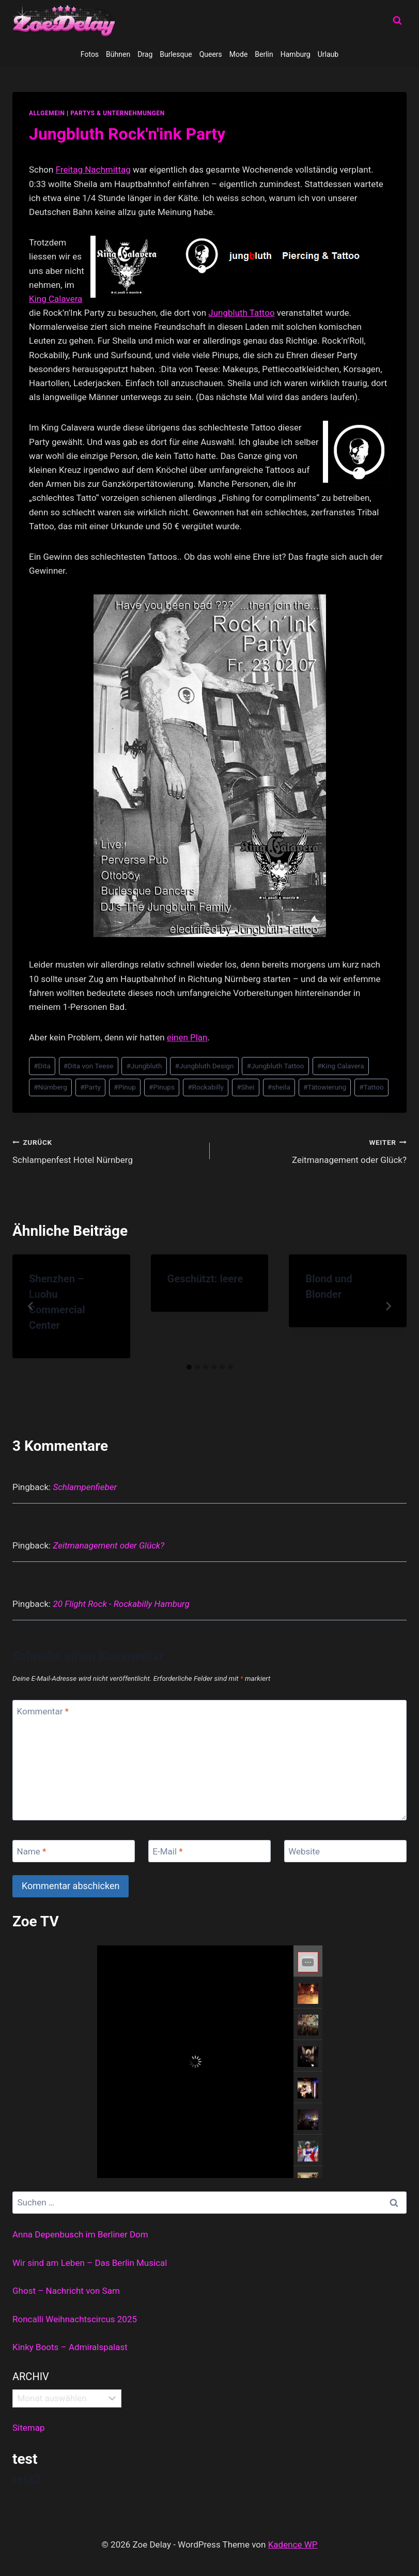 The width and height of the screenshot is (419, 2576). I want to click on Jungbluth, so click(144, 1066).